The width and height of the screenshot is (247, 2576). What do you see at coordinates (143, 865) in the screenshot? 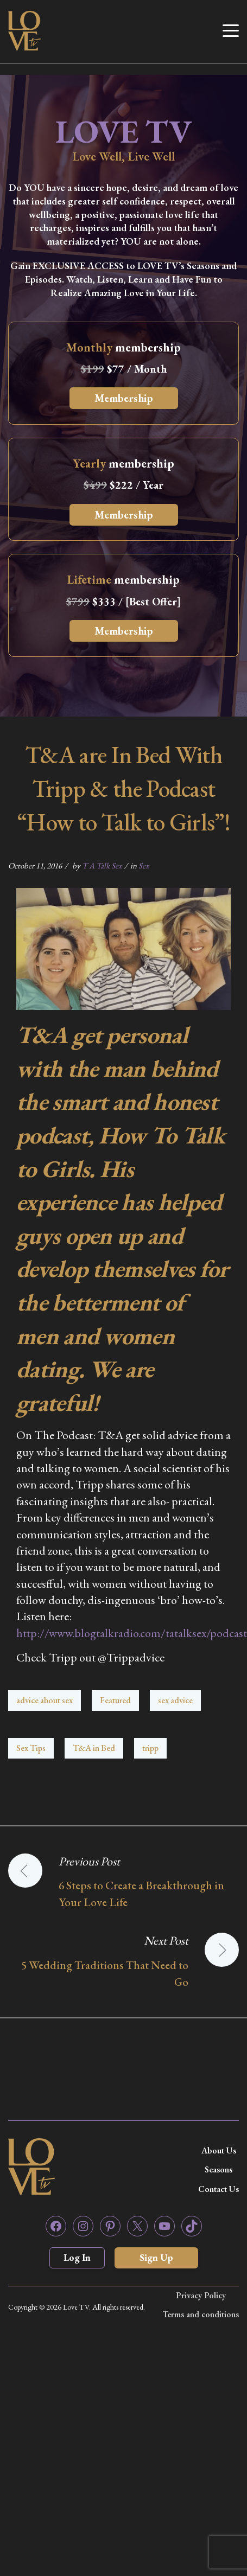
I see `Sex` at bounding box center [143, 865].